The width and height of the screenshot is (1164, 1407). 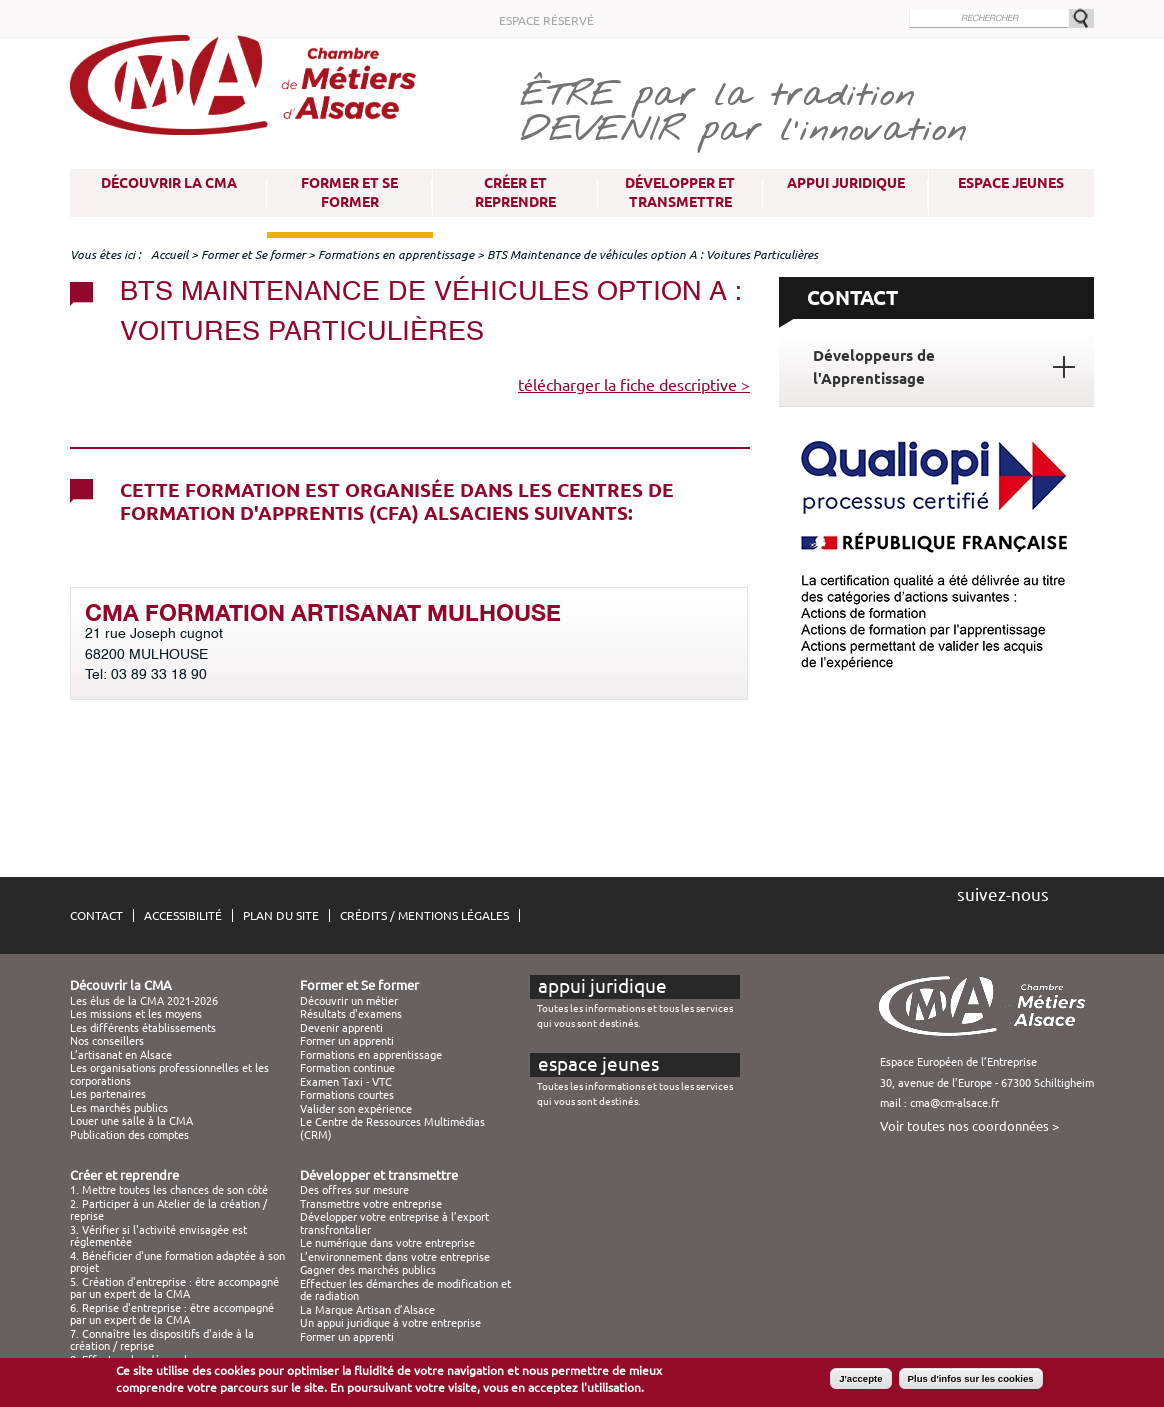 What do you see at coordinates (121, 1055) in the screenshot?
I see `L’artisanat en Alsace` at bounding box center [121, 1055].